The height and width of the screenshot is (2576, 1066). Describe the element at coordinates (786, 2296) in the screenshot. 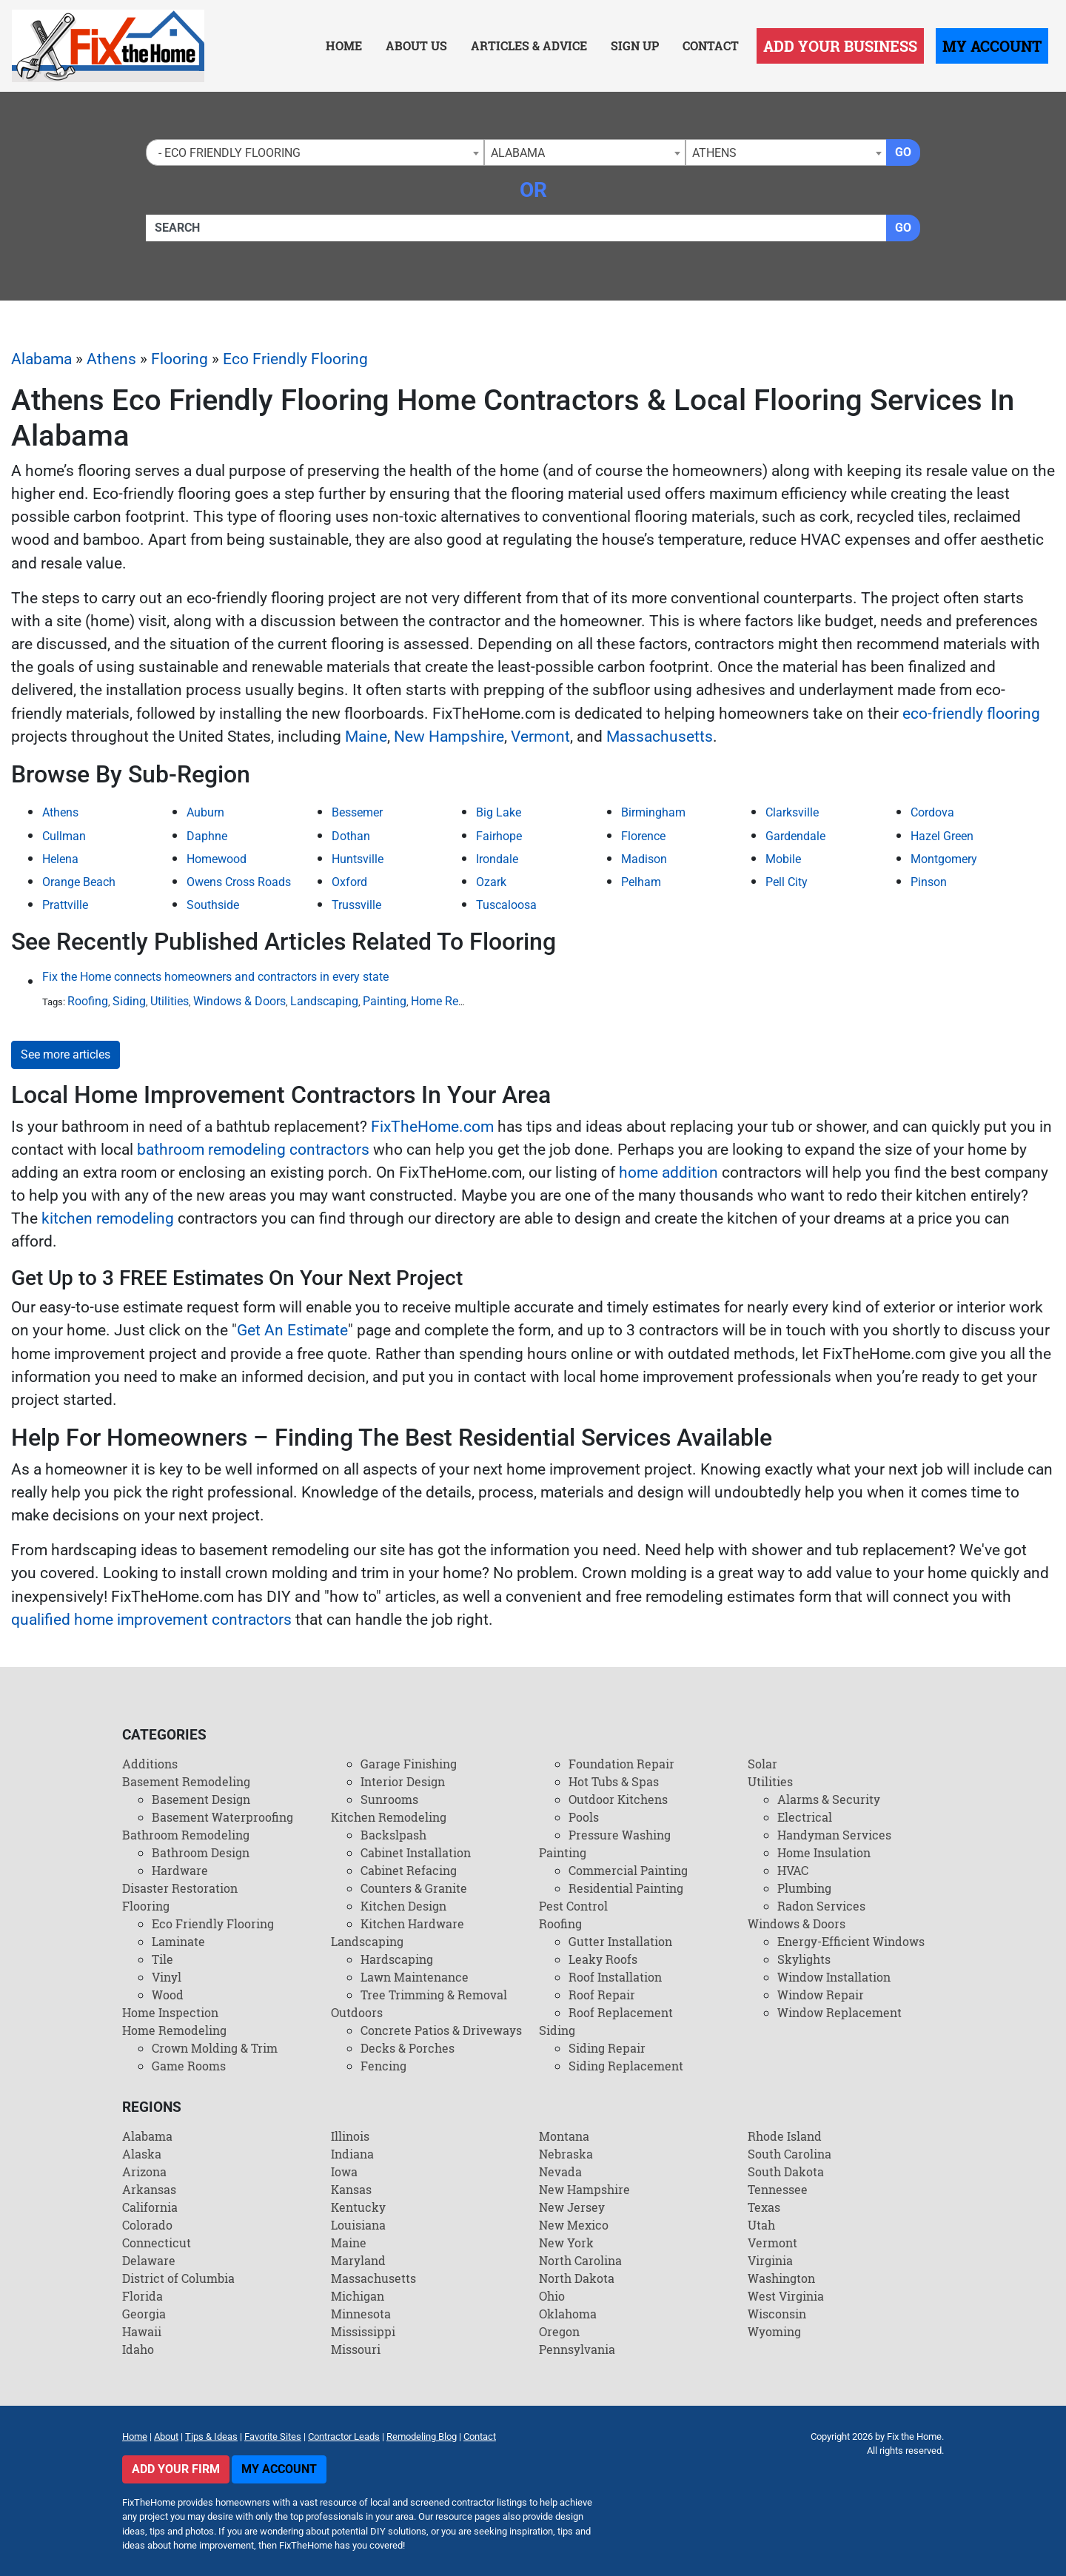

I see `West Virginia` at that location.